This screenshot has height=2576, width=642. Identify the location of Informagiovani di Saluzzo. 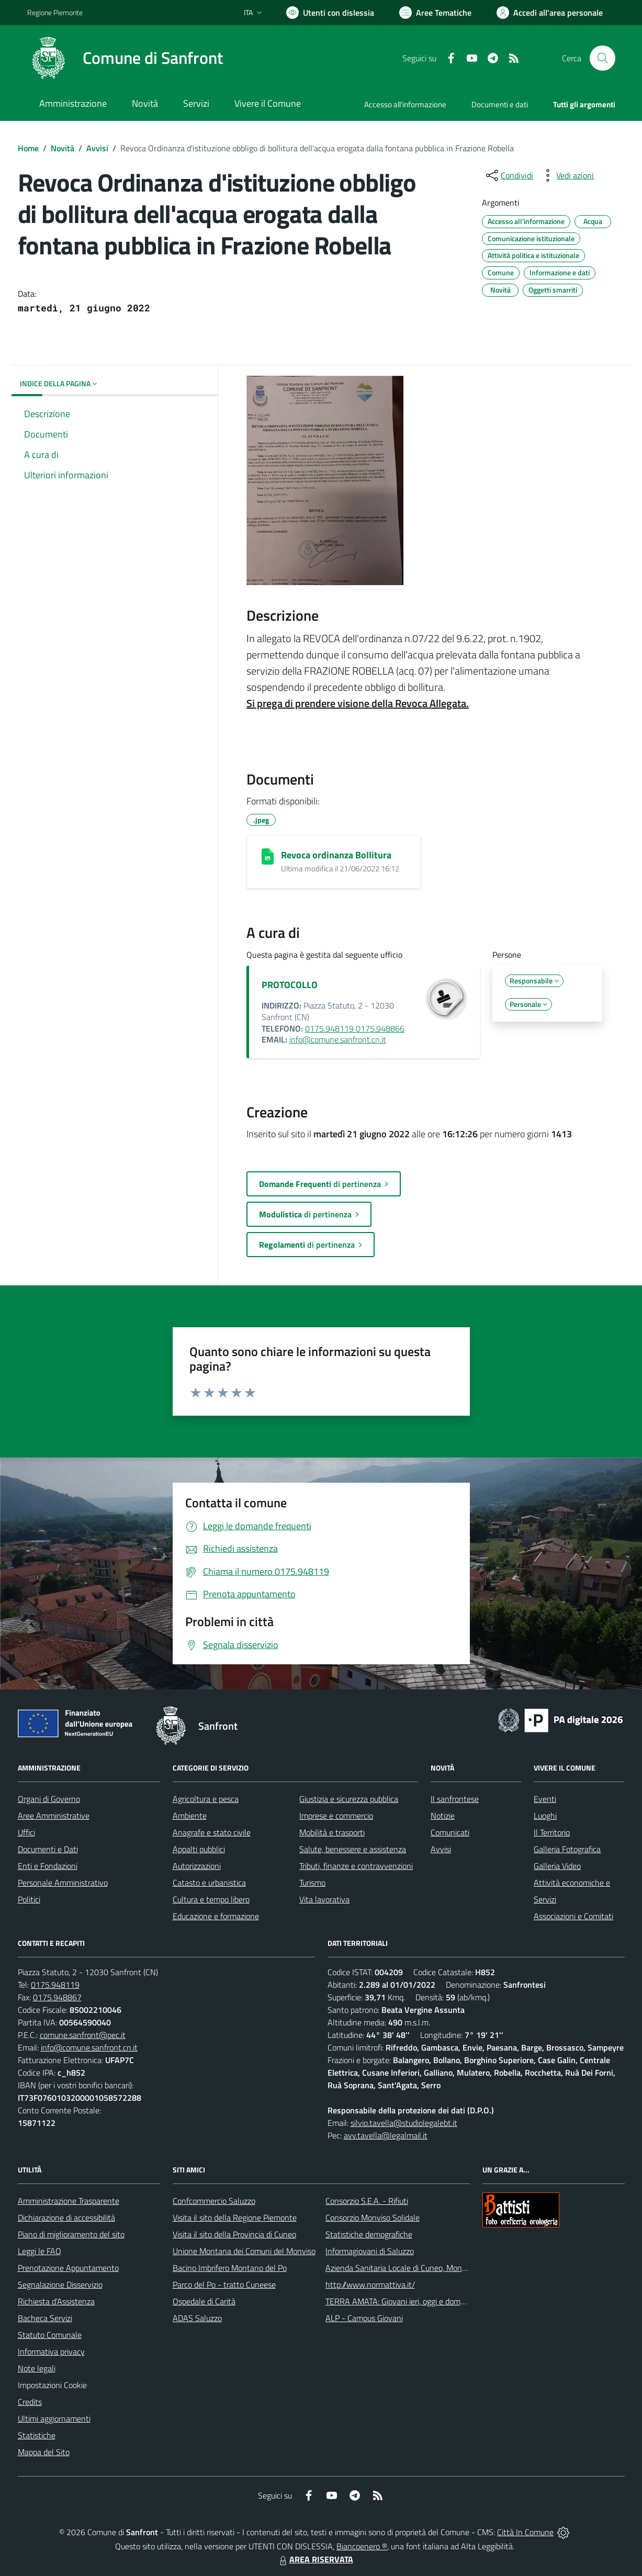
(369, 2251).